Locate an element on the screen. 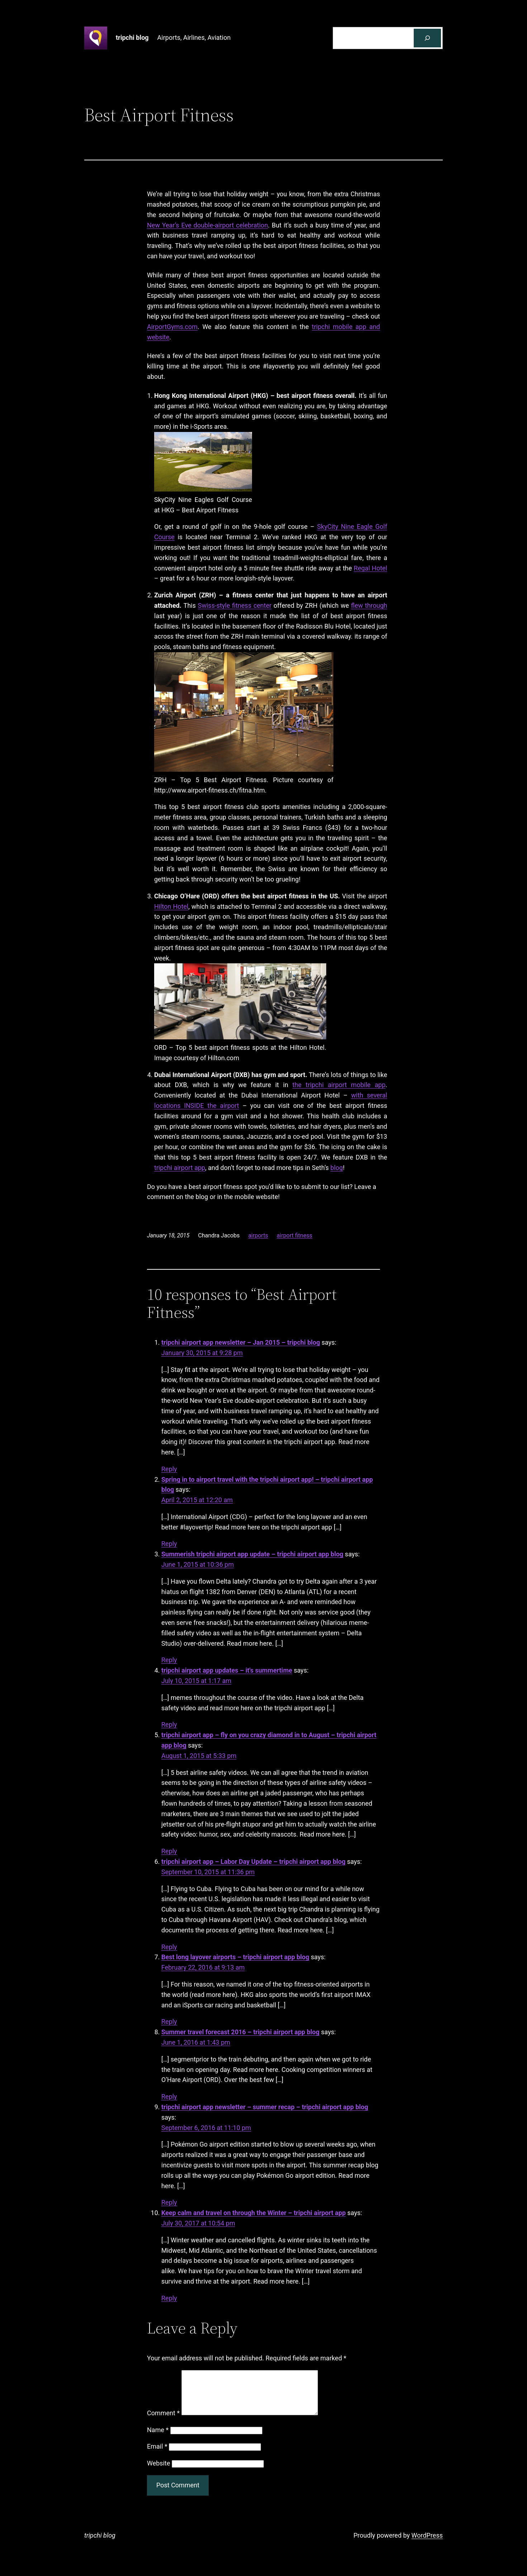 The image size is (527, 2576). Comment is located at coordinates (163, 2421).